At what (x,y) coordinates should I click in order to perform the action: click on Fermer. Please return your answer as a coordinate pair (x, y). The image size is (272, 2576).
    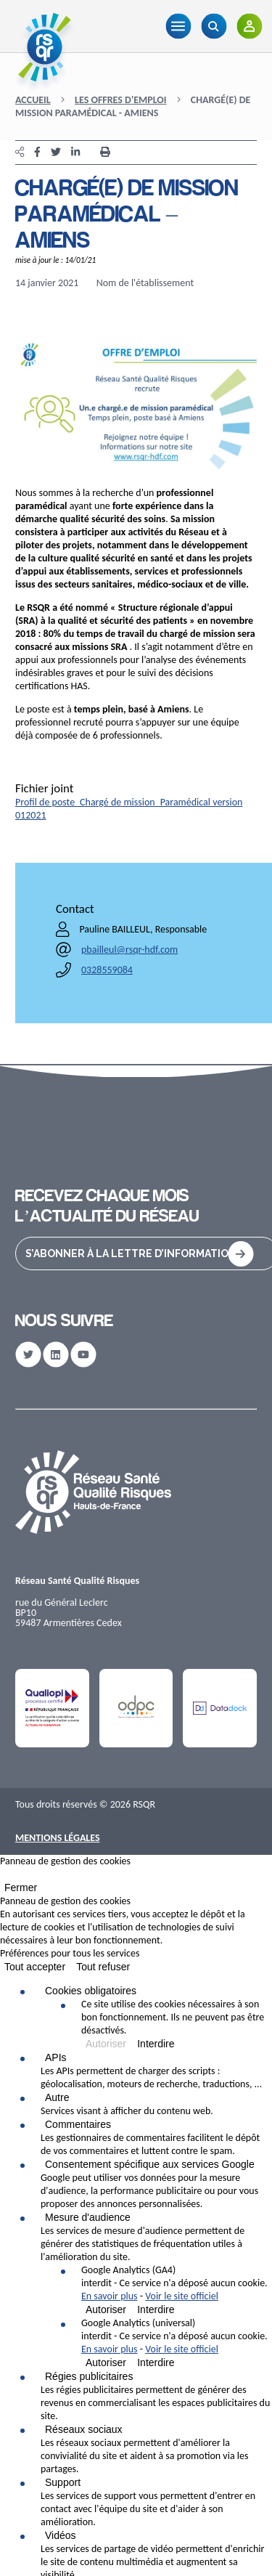
    Looking at the image, I should click on (20, 1887).